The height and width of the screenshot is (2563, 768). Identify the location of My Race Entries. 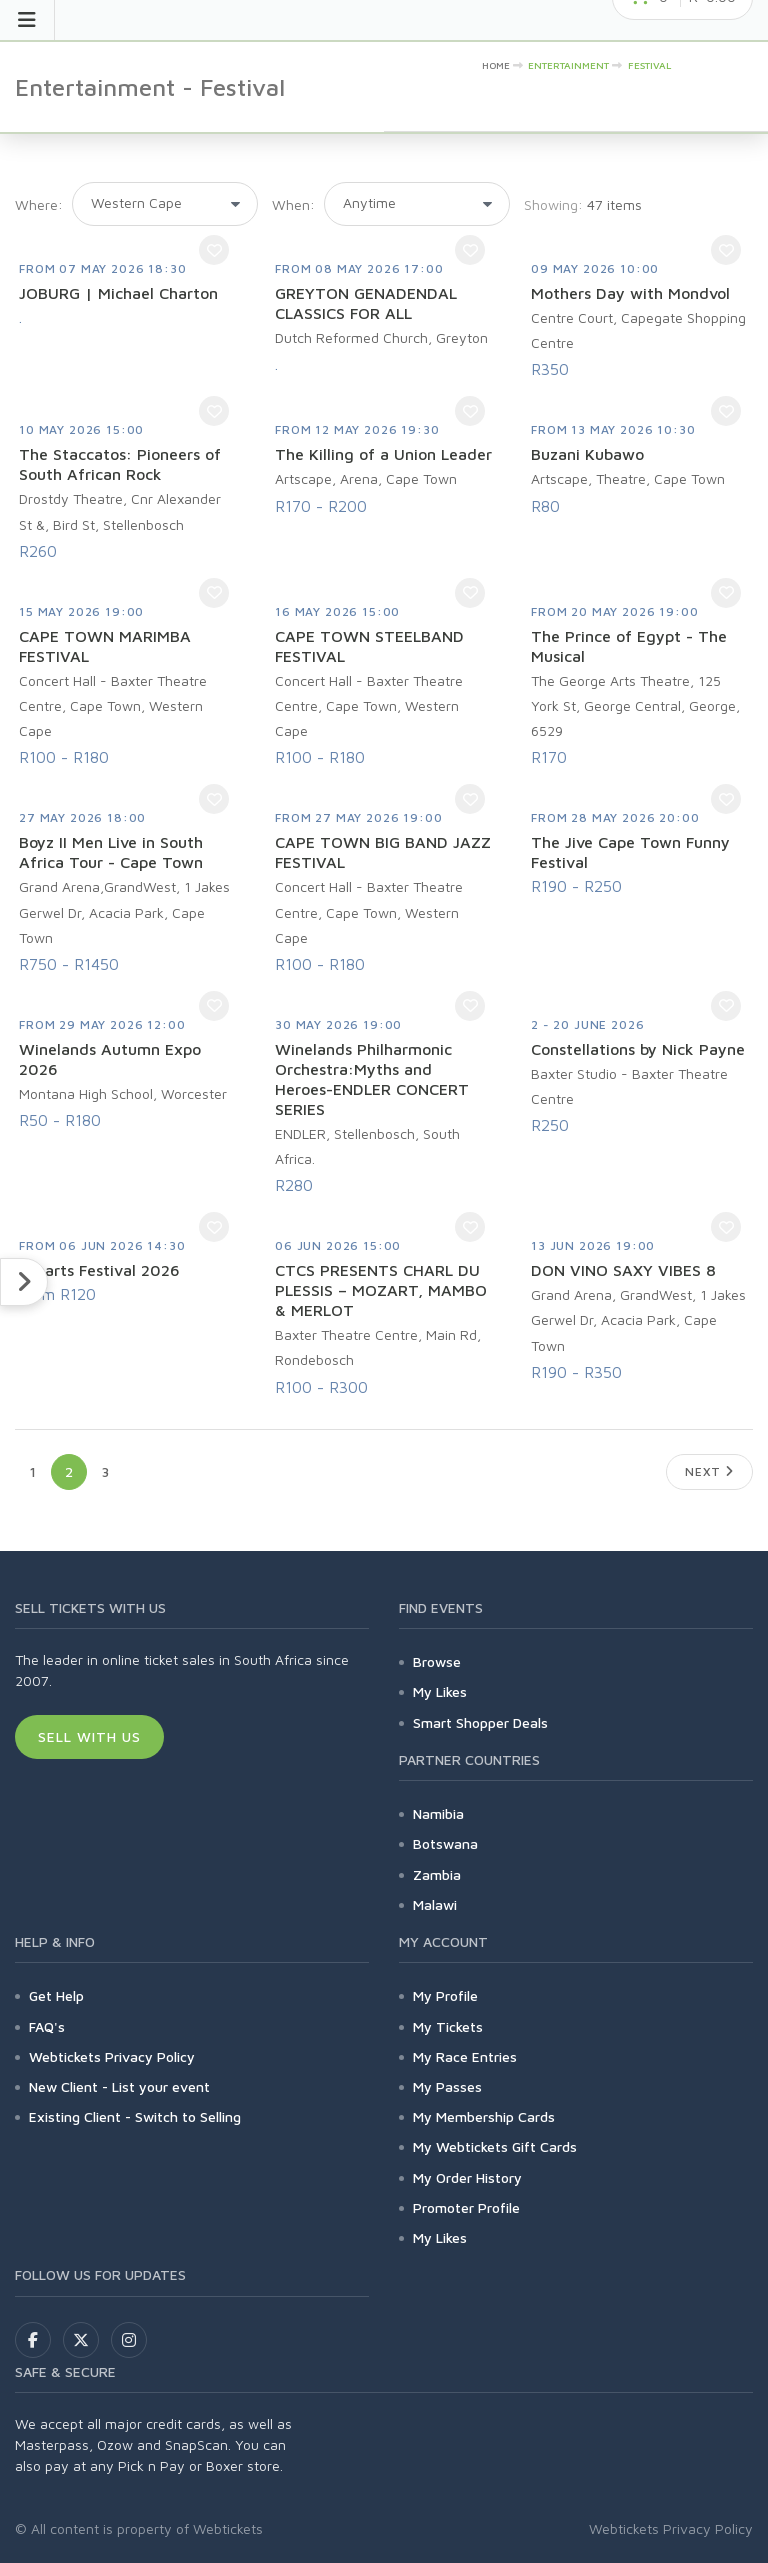
(465, 2056).